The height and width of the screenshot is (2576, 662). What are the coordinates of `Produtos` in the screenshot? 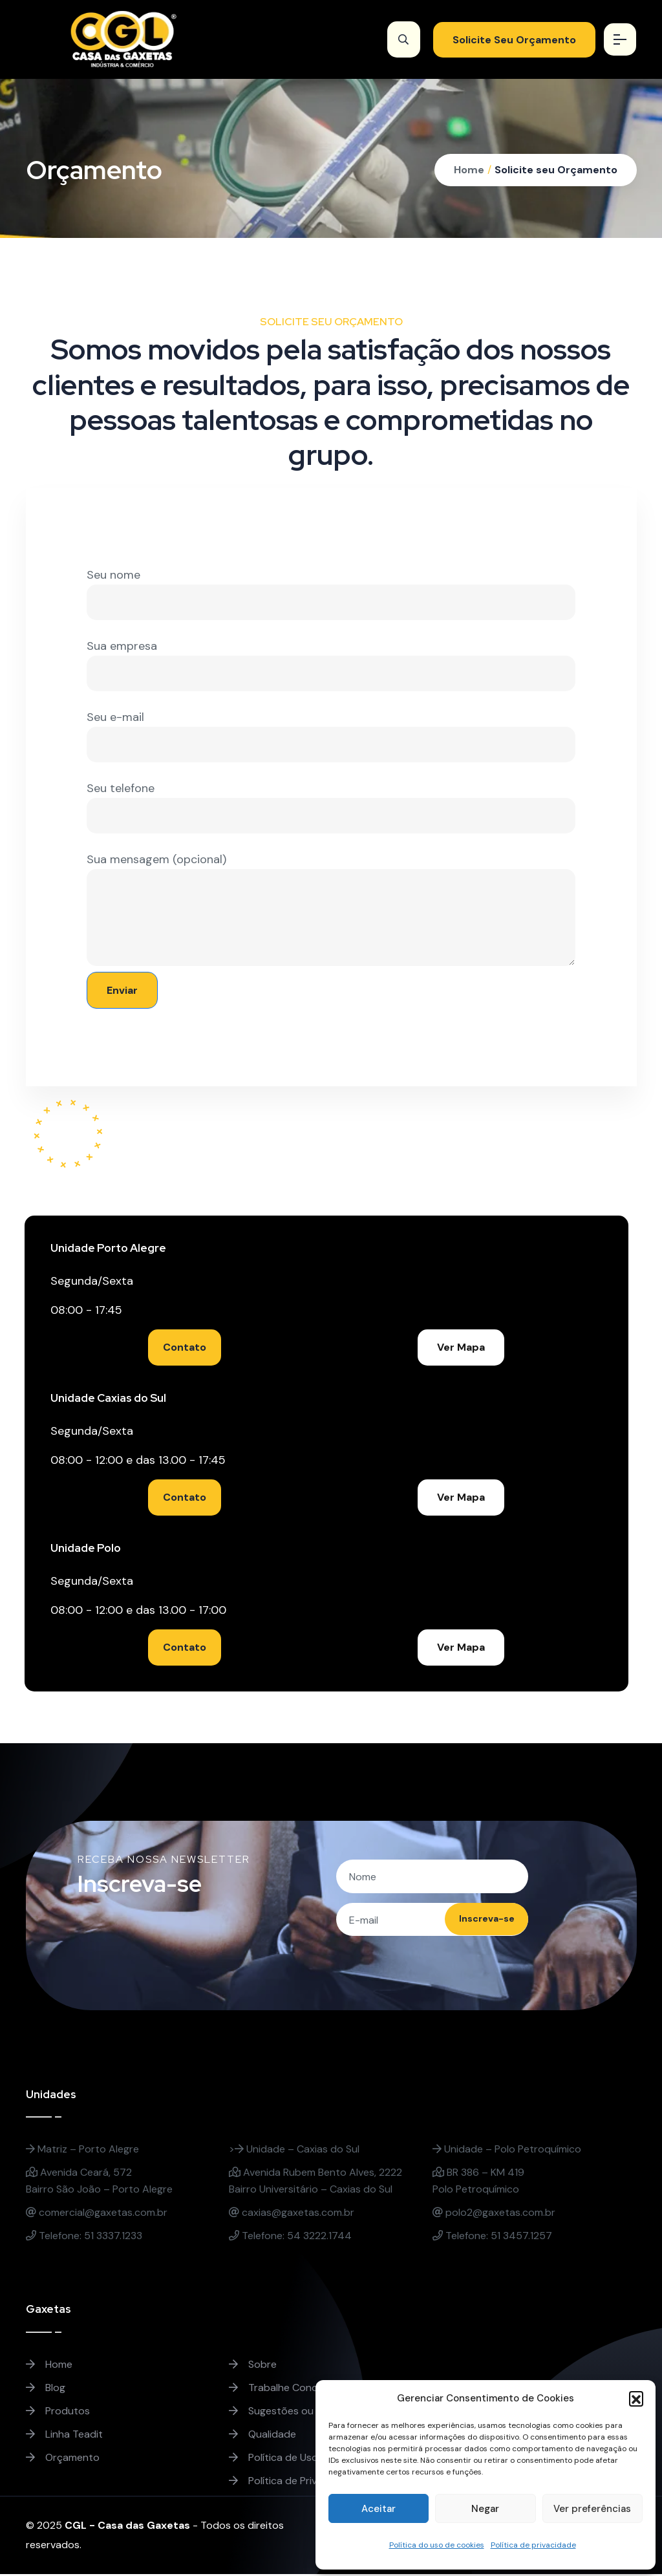 It's located at (58, 2413).